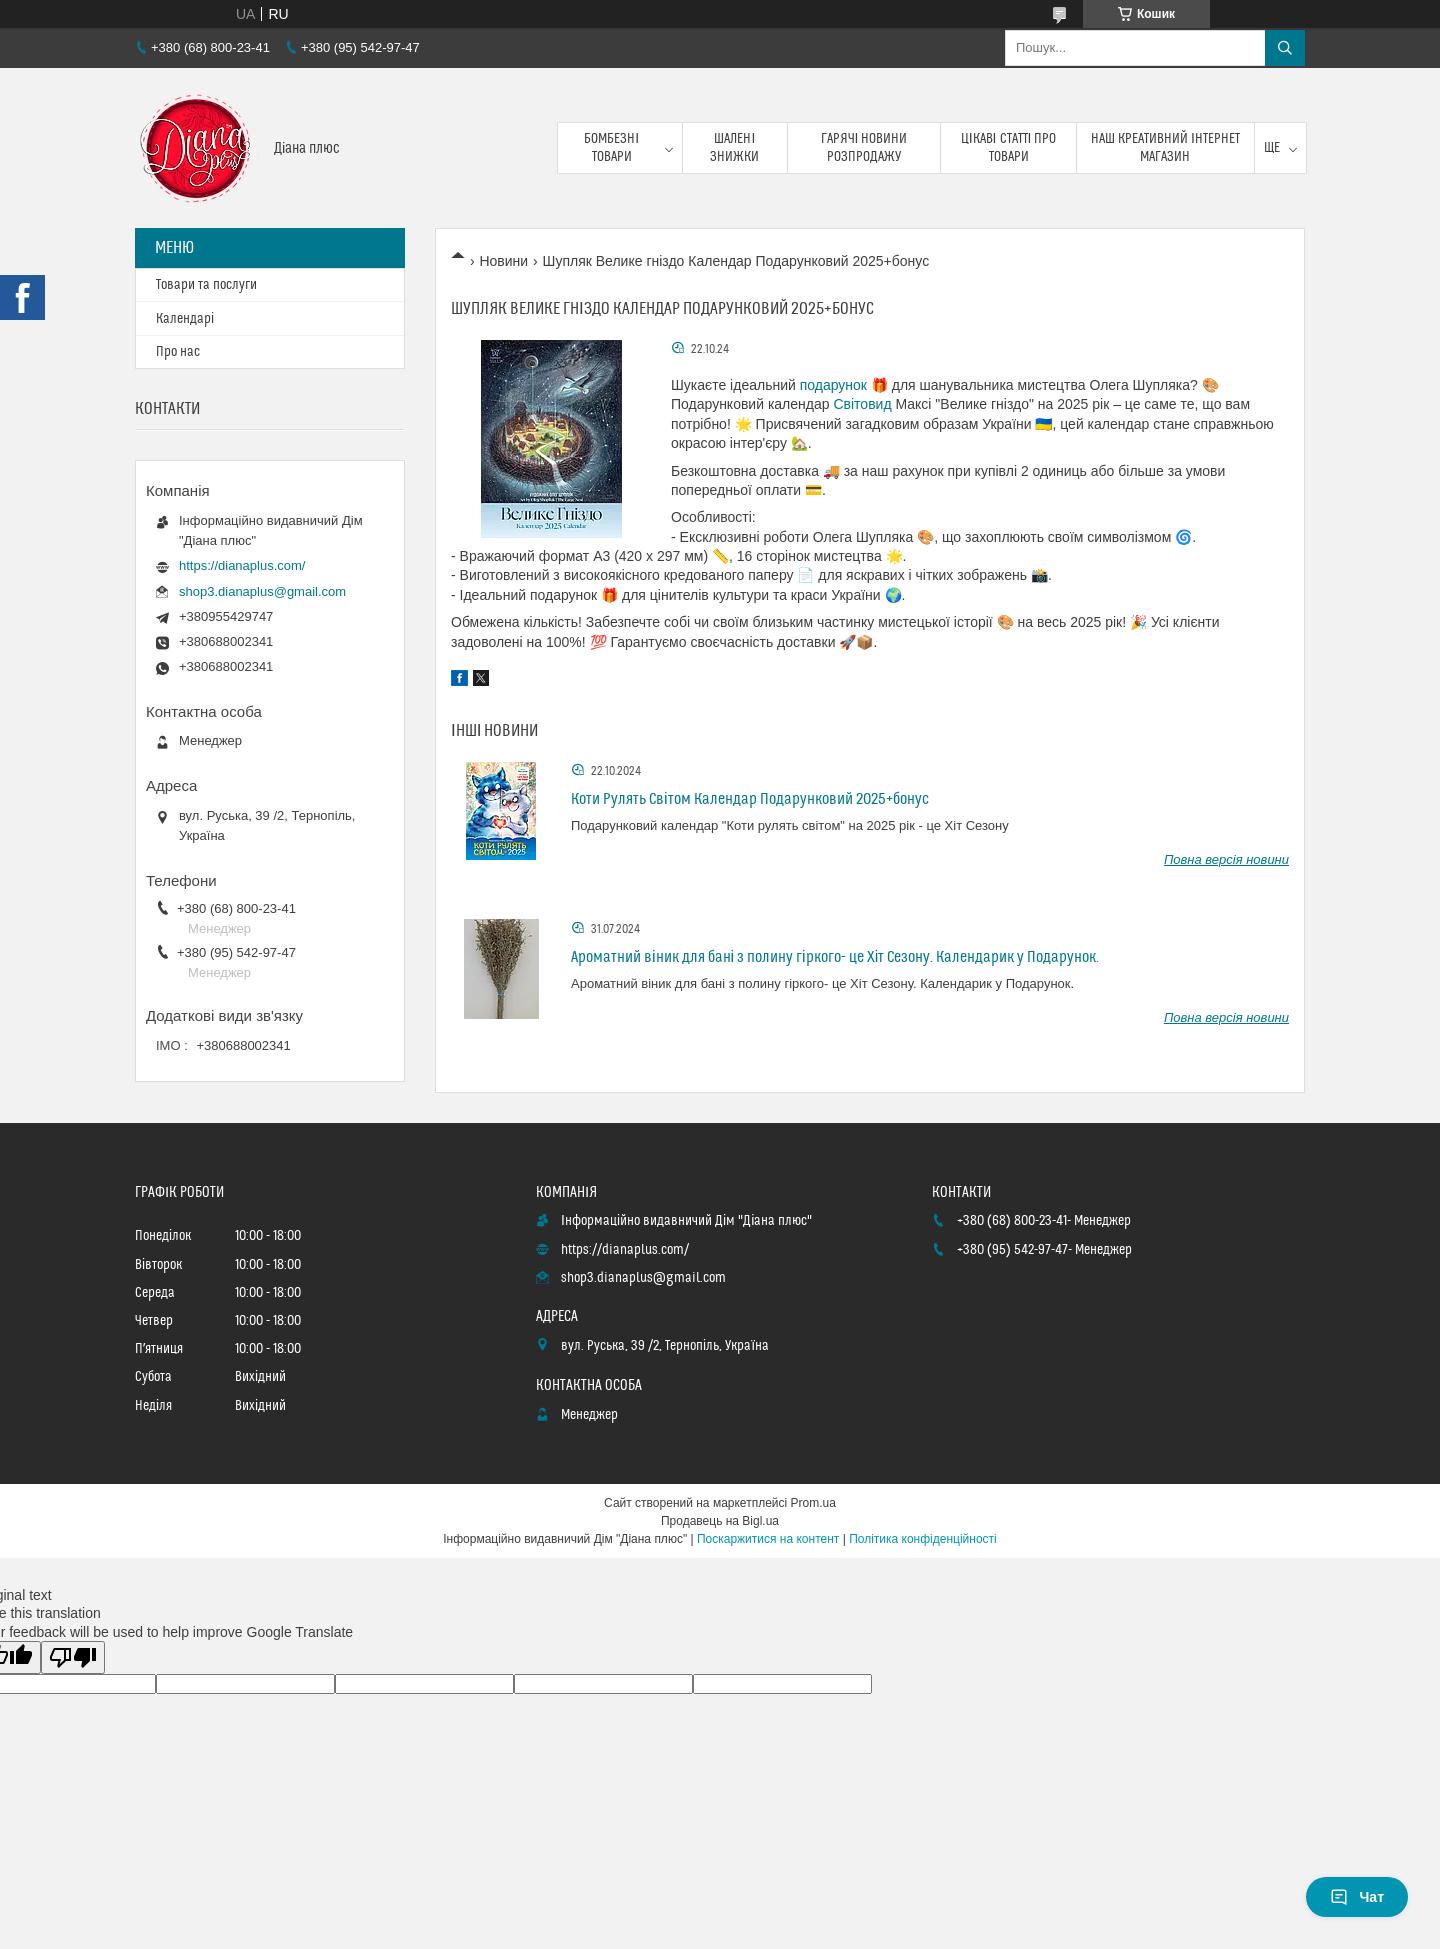 This screenshot has width=1440, height=1949. What do you see at coordinates (178, 352) in the screenshot?
I see `Про нас` at bounding box center [178, 352].